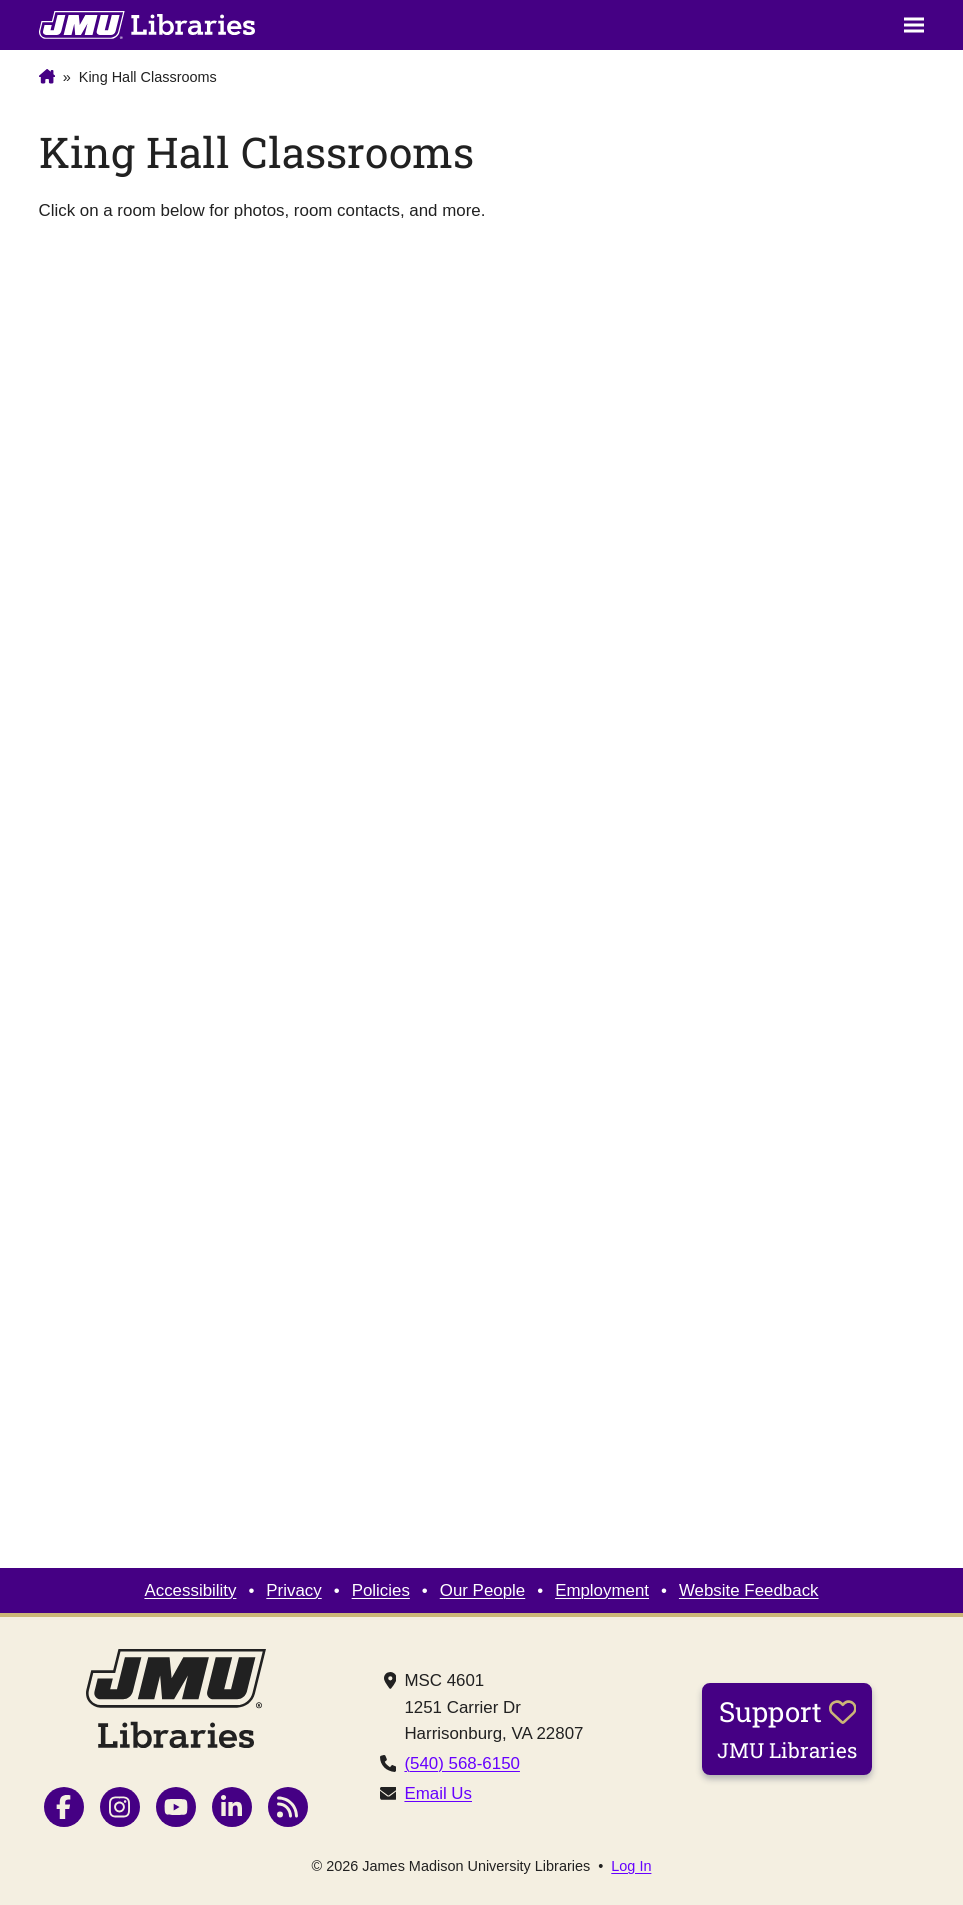 Image resolution: width=963 pixels, height=1905 pixels. What do you see at coordinates (482, 1590) in the screenshot?
I see `Our People` at bounding box center [482, 1590].